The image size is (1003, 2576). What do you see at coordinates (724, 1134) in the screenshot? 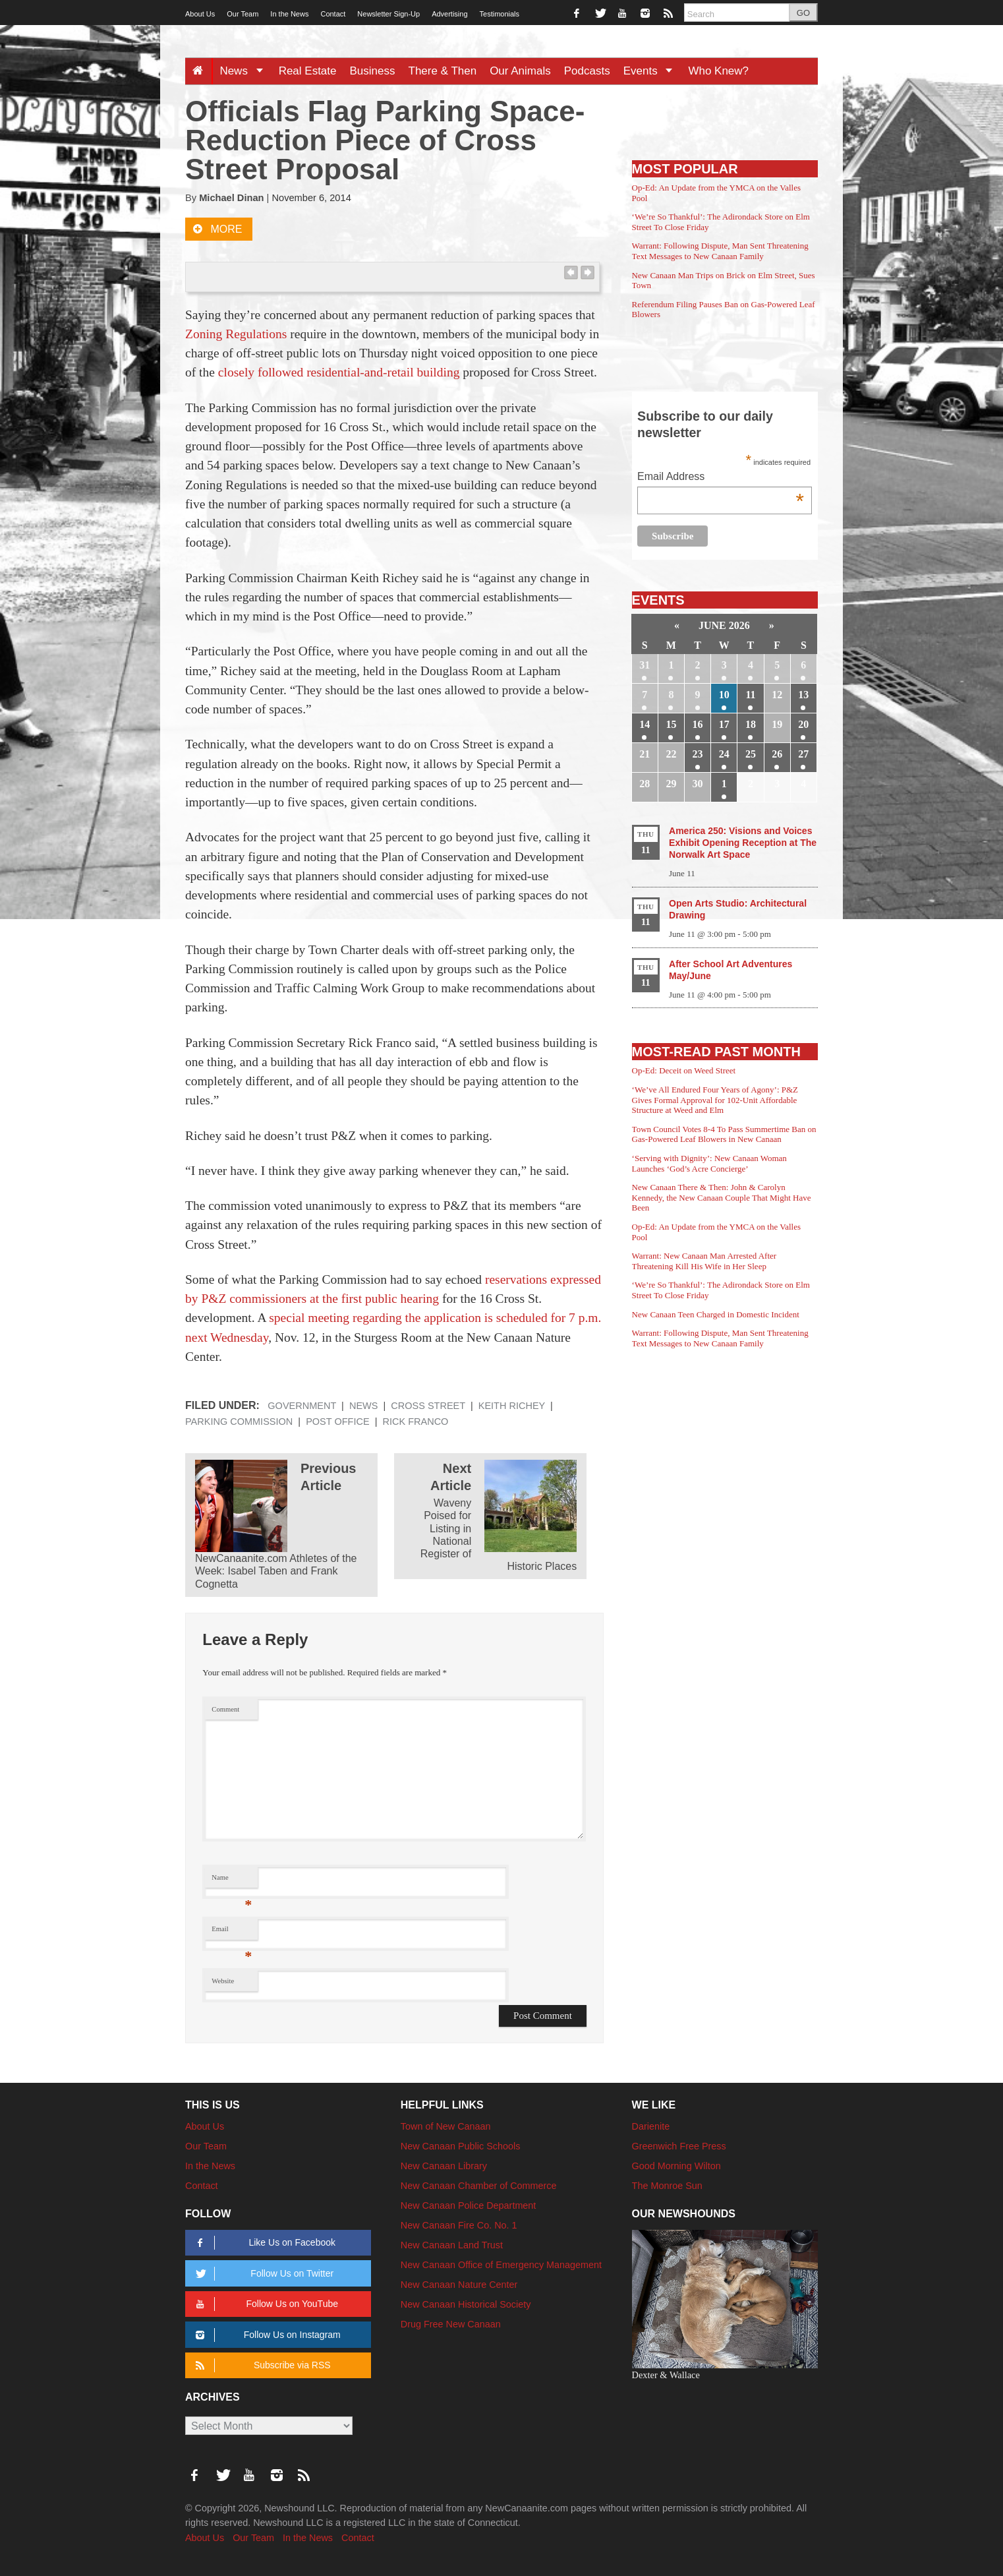
I see `Town Council Votes 8-4 To Pass Summertime Ban on Gas-Powered Leaf Blowers in New Canaan` at bounding box center [724, 1134].